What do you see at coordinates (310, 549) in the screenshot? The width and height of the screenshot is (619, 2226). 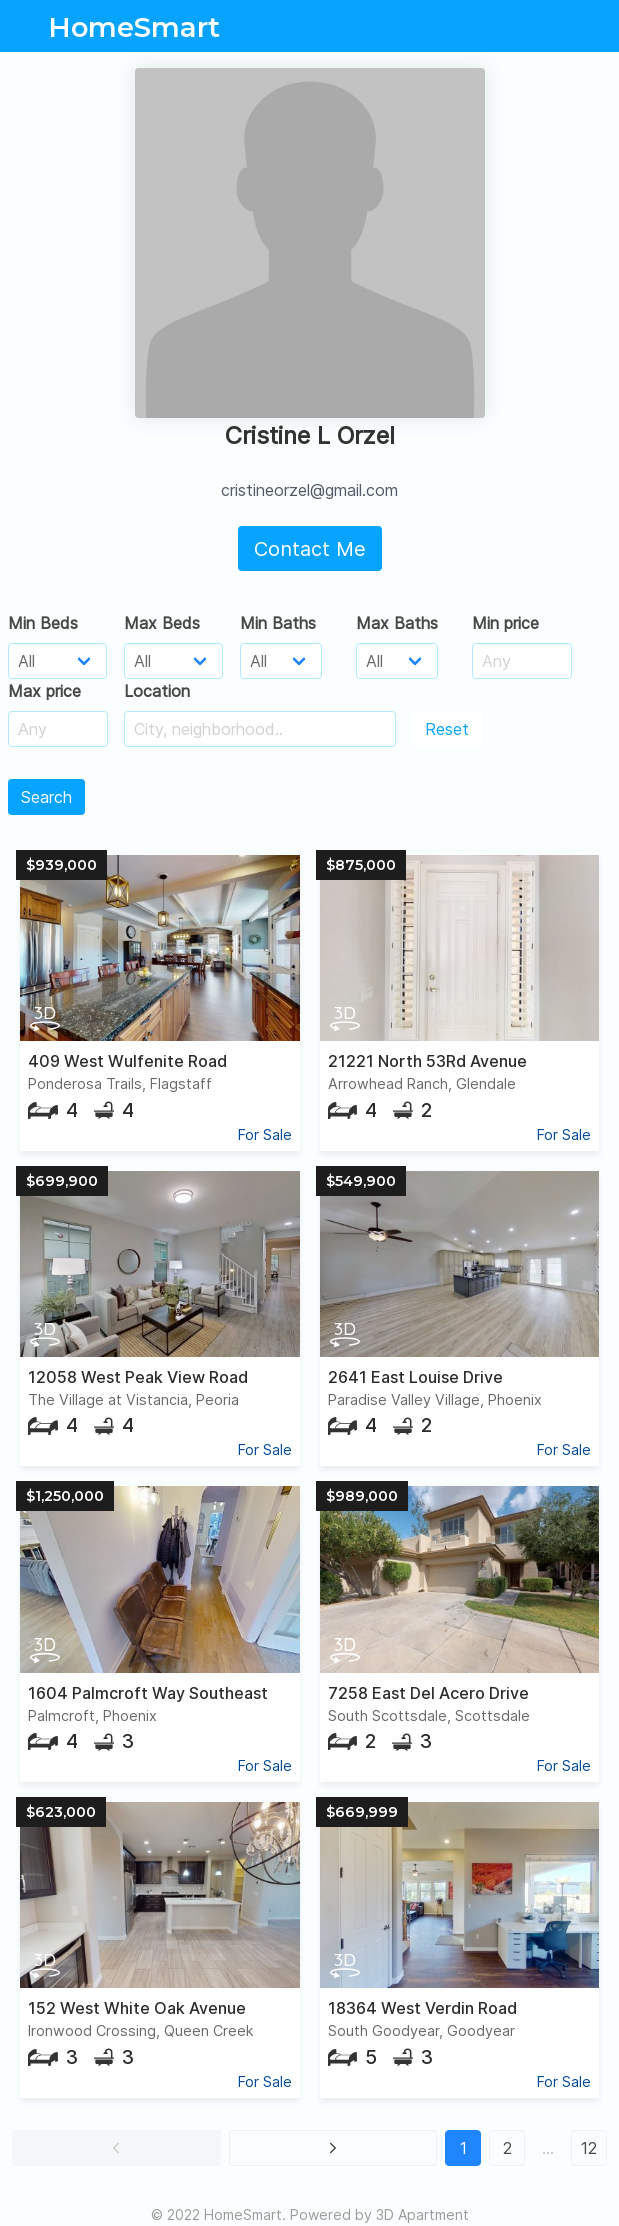 I see `Contact Me` at bounding box center [310, 549].